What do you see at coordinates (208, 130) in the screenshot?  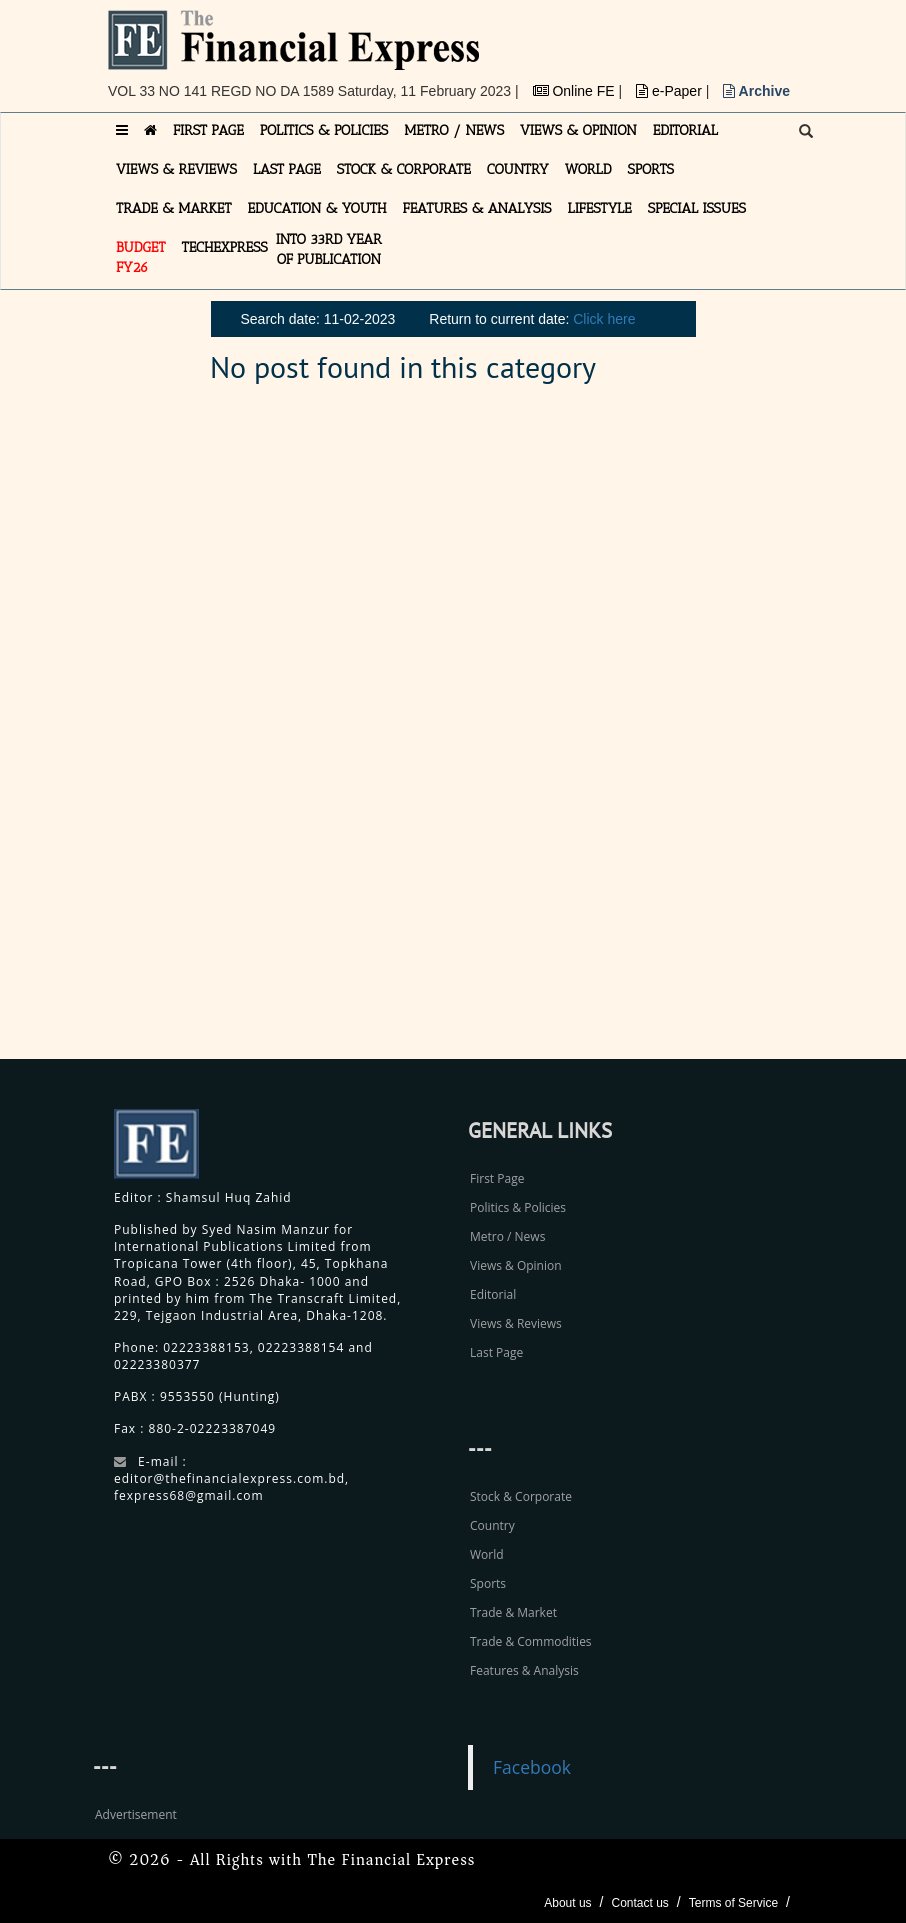 I see `FIRST PAGE` at bounding box center [208, 130].